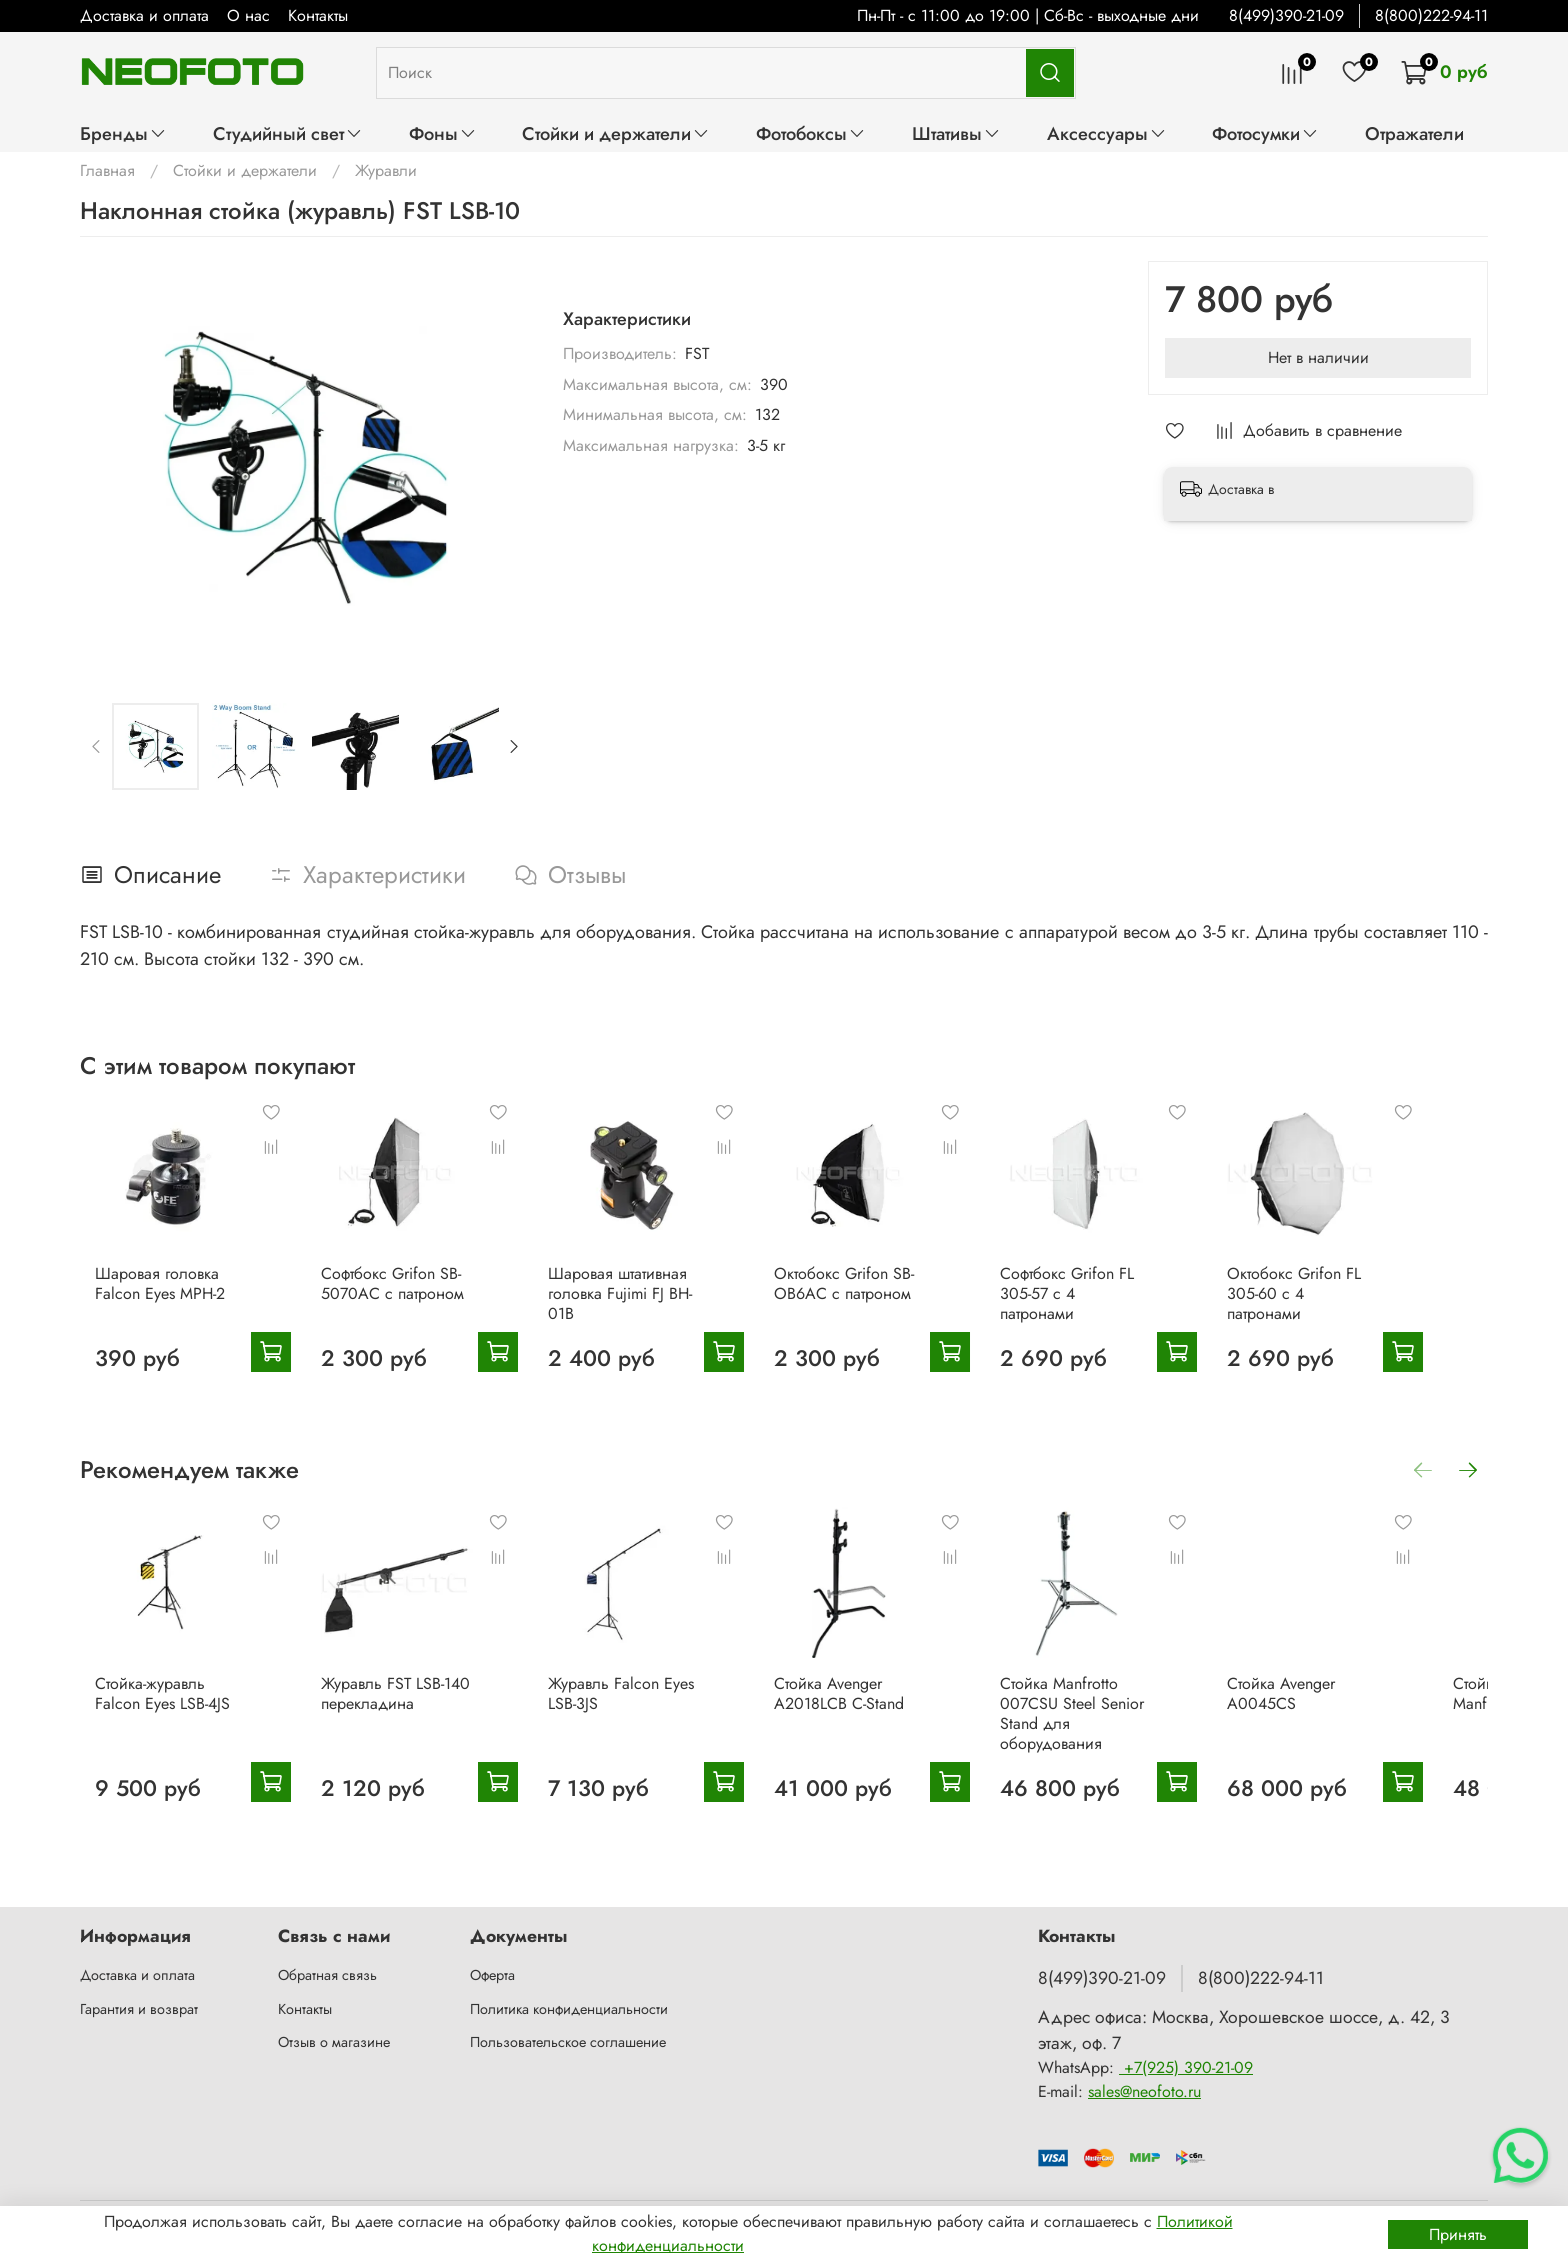 The height and width of the screenshot is (2263, 1568). I want to click on Журавли, so click(386, 170).